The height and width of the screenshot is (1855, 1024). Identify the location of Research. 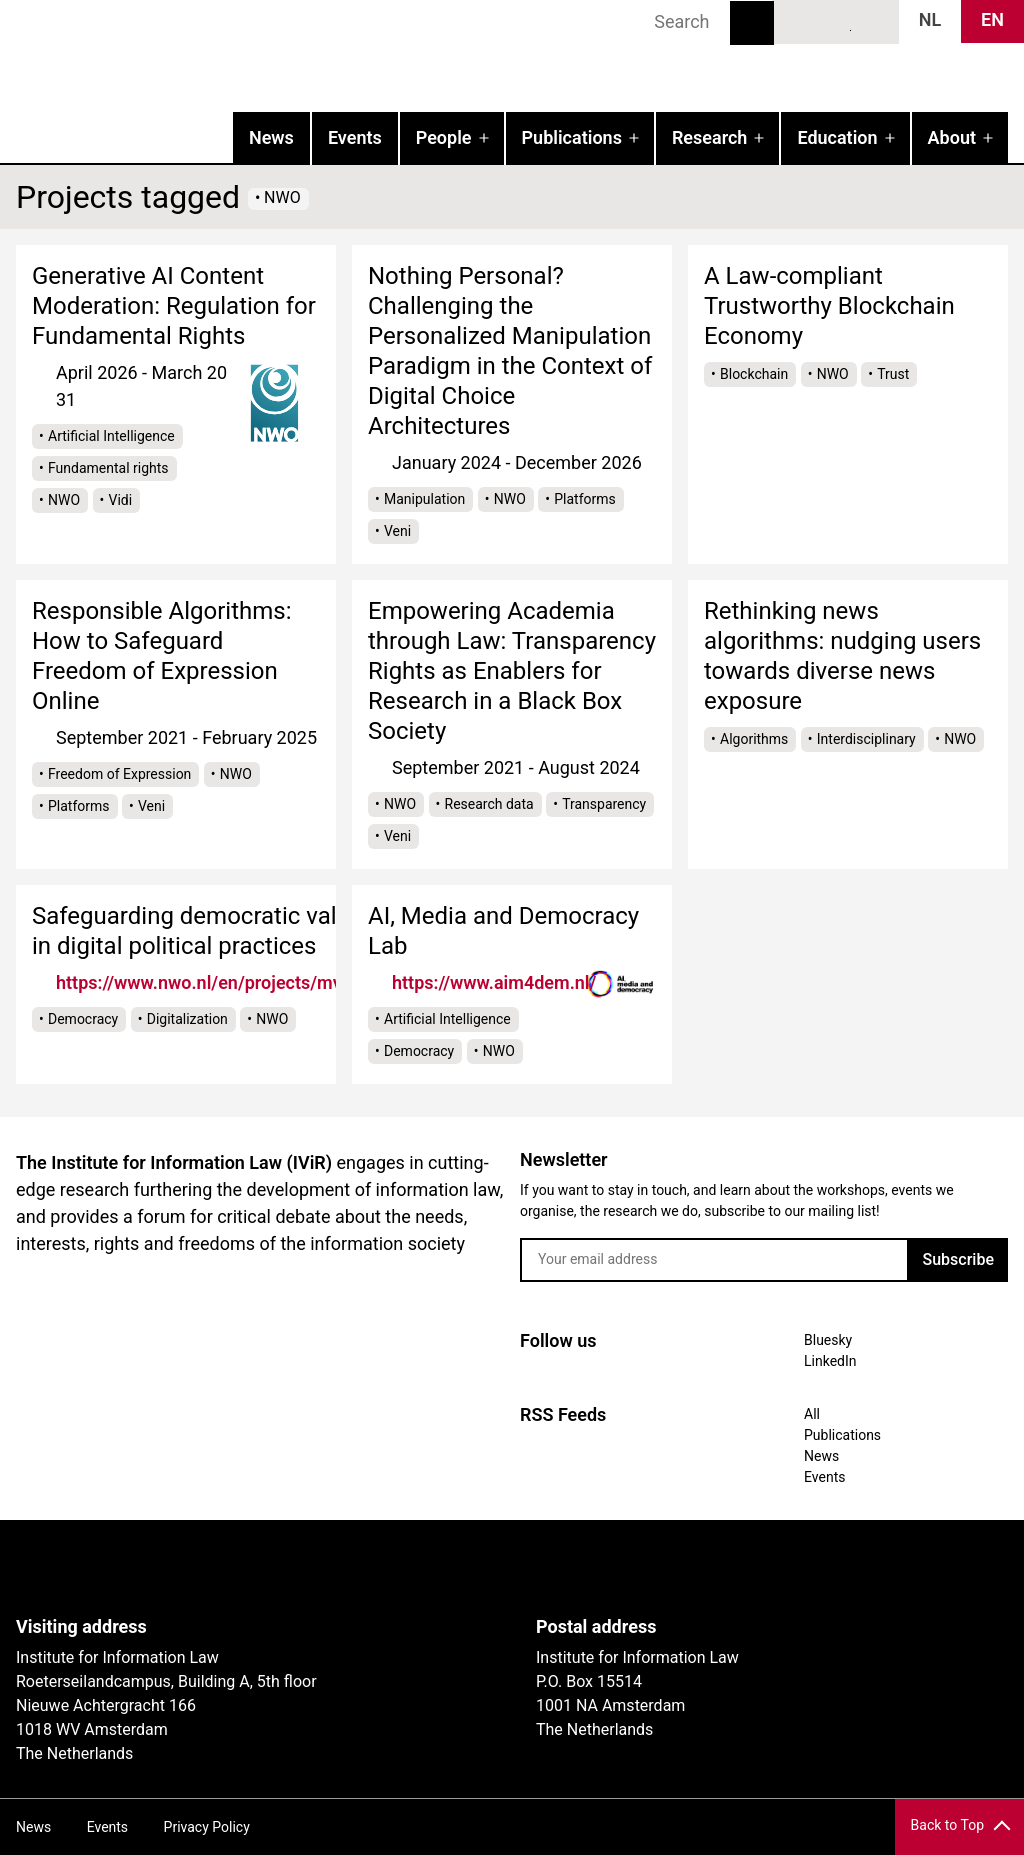
(709, 137).